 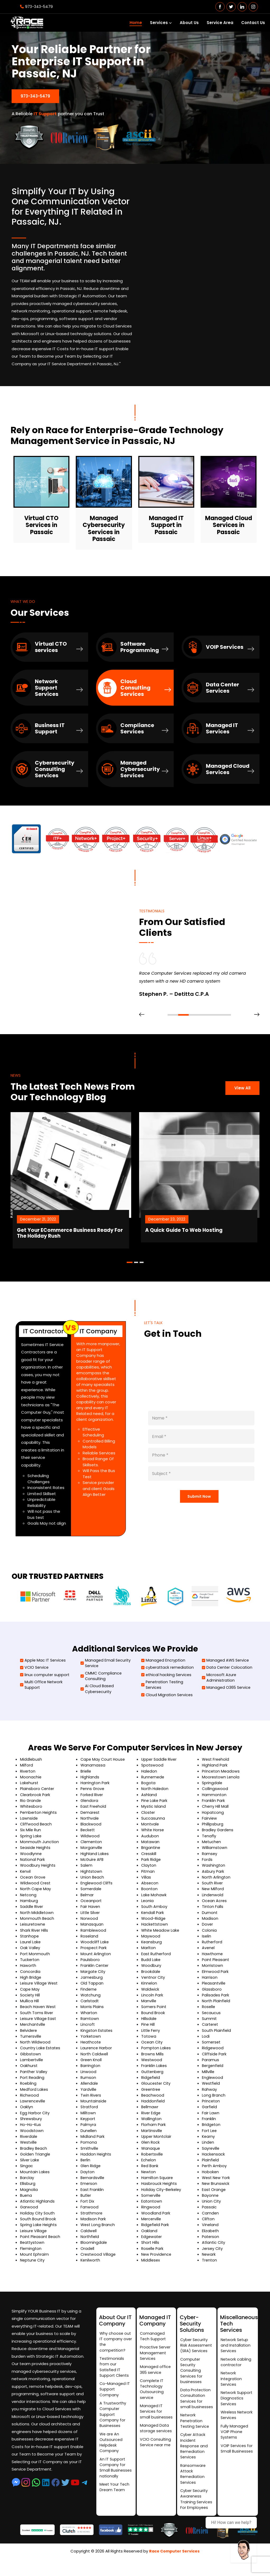 What do you see at coordinates (214, 2059) in the screenshot?
I see `Cliffside Park` at bounding box center [214, 2059].